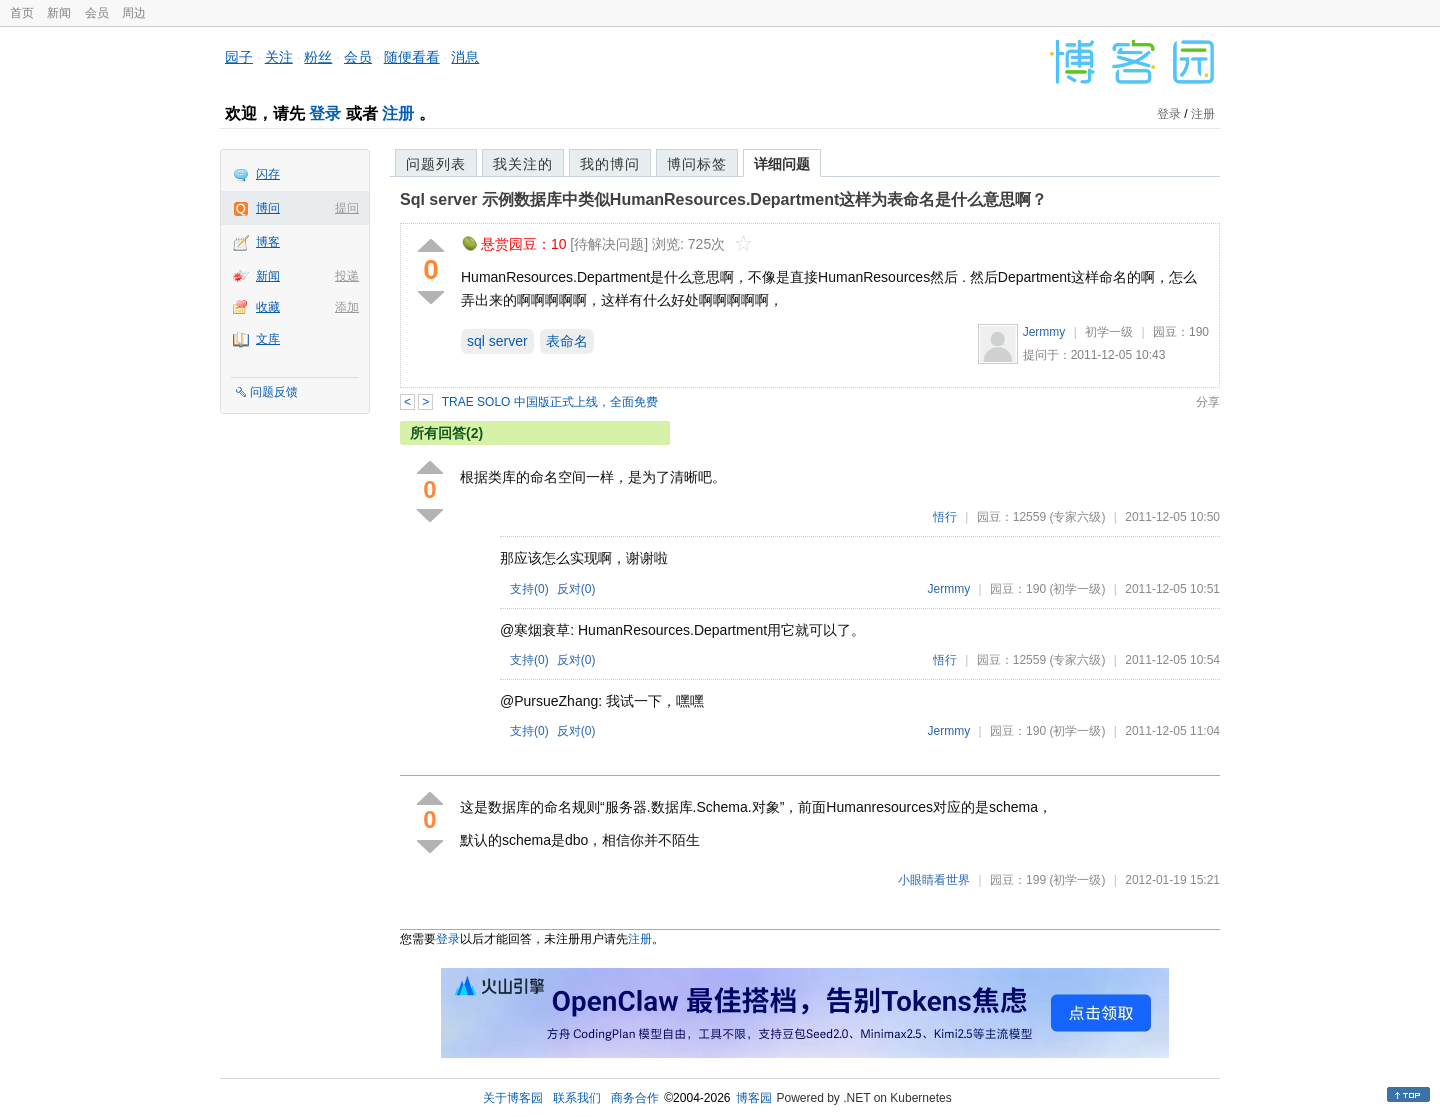 Image resolution: width=1440 pixels, height=1117 pixels. Describe the element at coordinates (754, 1098) in the screenshot. I see `博客园` at that location.